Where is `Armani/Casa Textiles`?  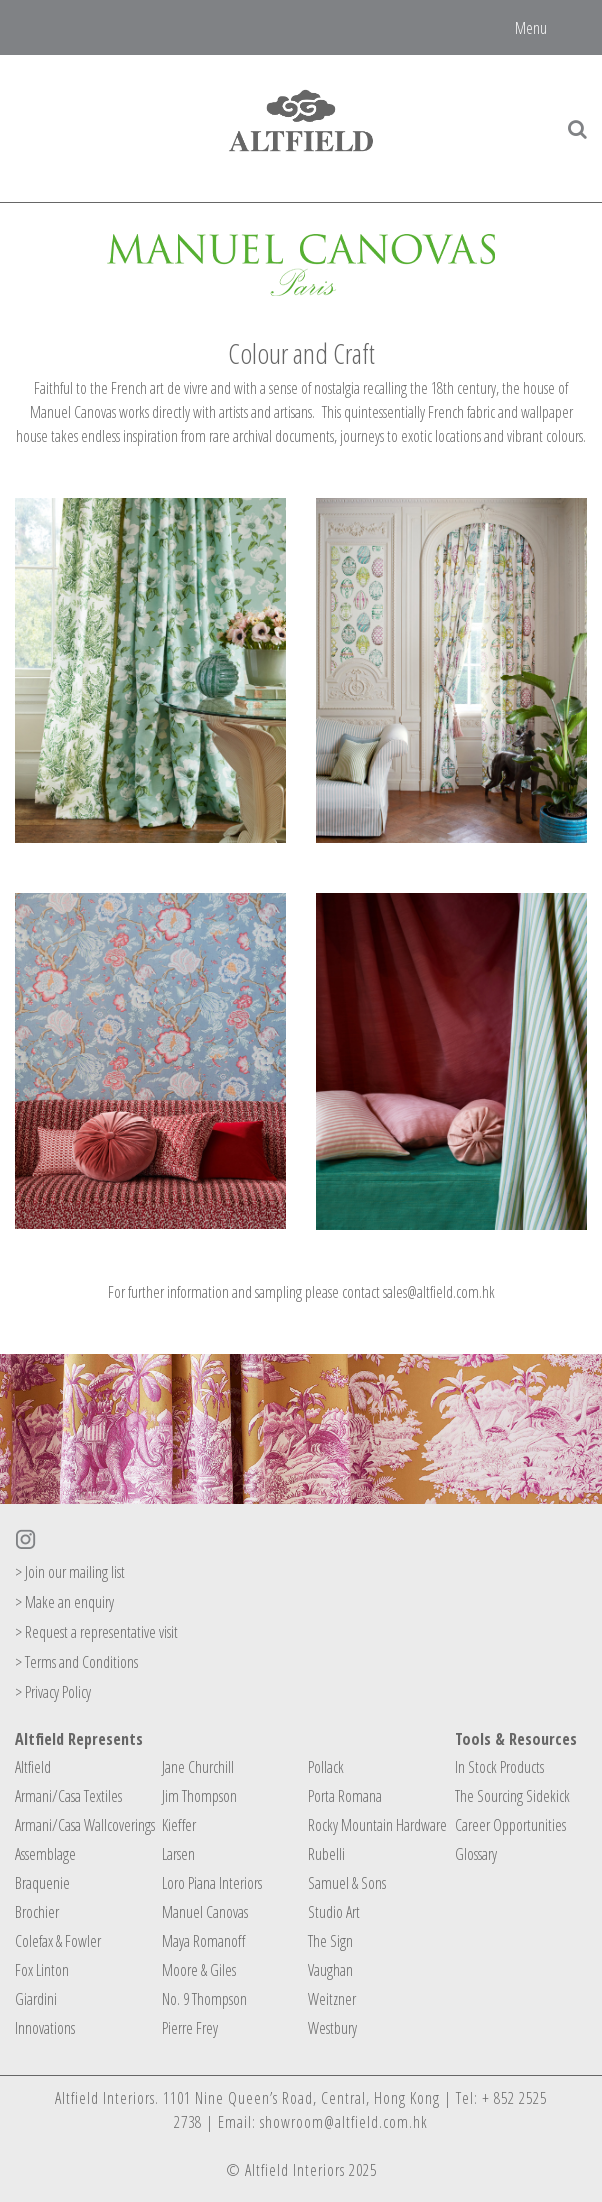 Armani/Casa Textiles is located at coordinates (68, 1796).